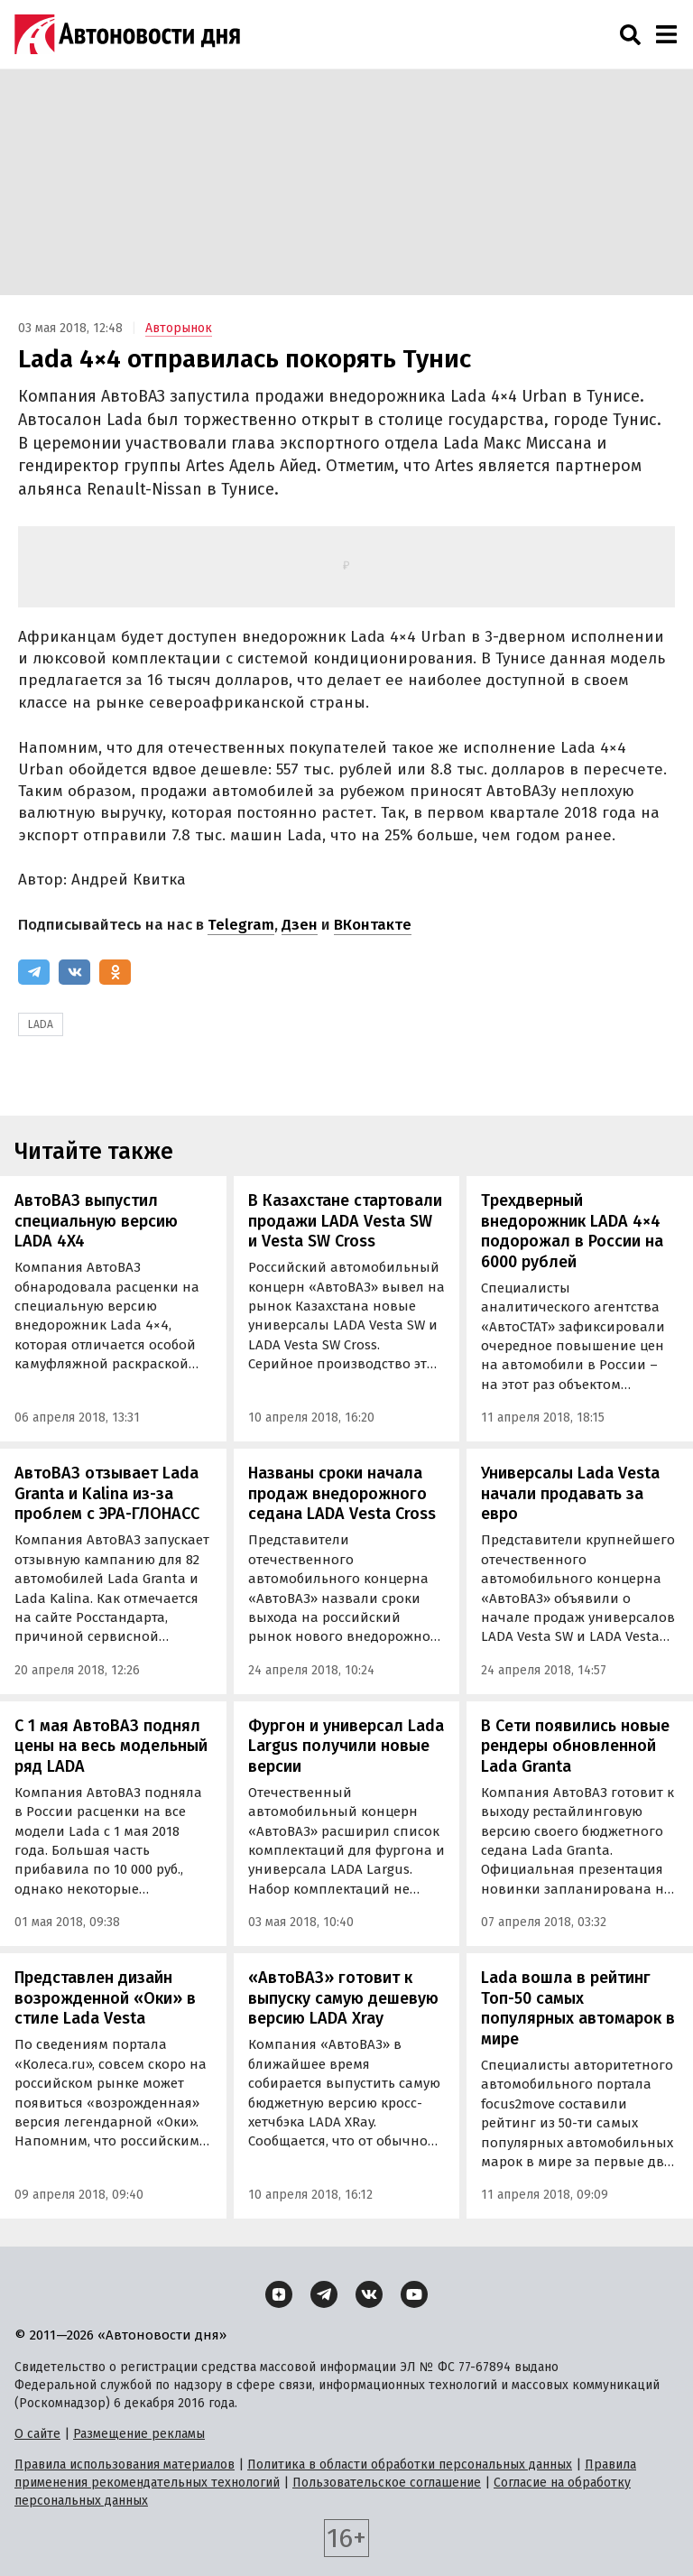 The image size is (693, 2576). What do you see at coordinates (345, 1221) in the screenshot?
I see `В Казахстане стартовали продажи LADA Vesta SW и Vesta SW Cross` at bounding box center [345, 1221].